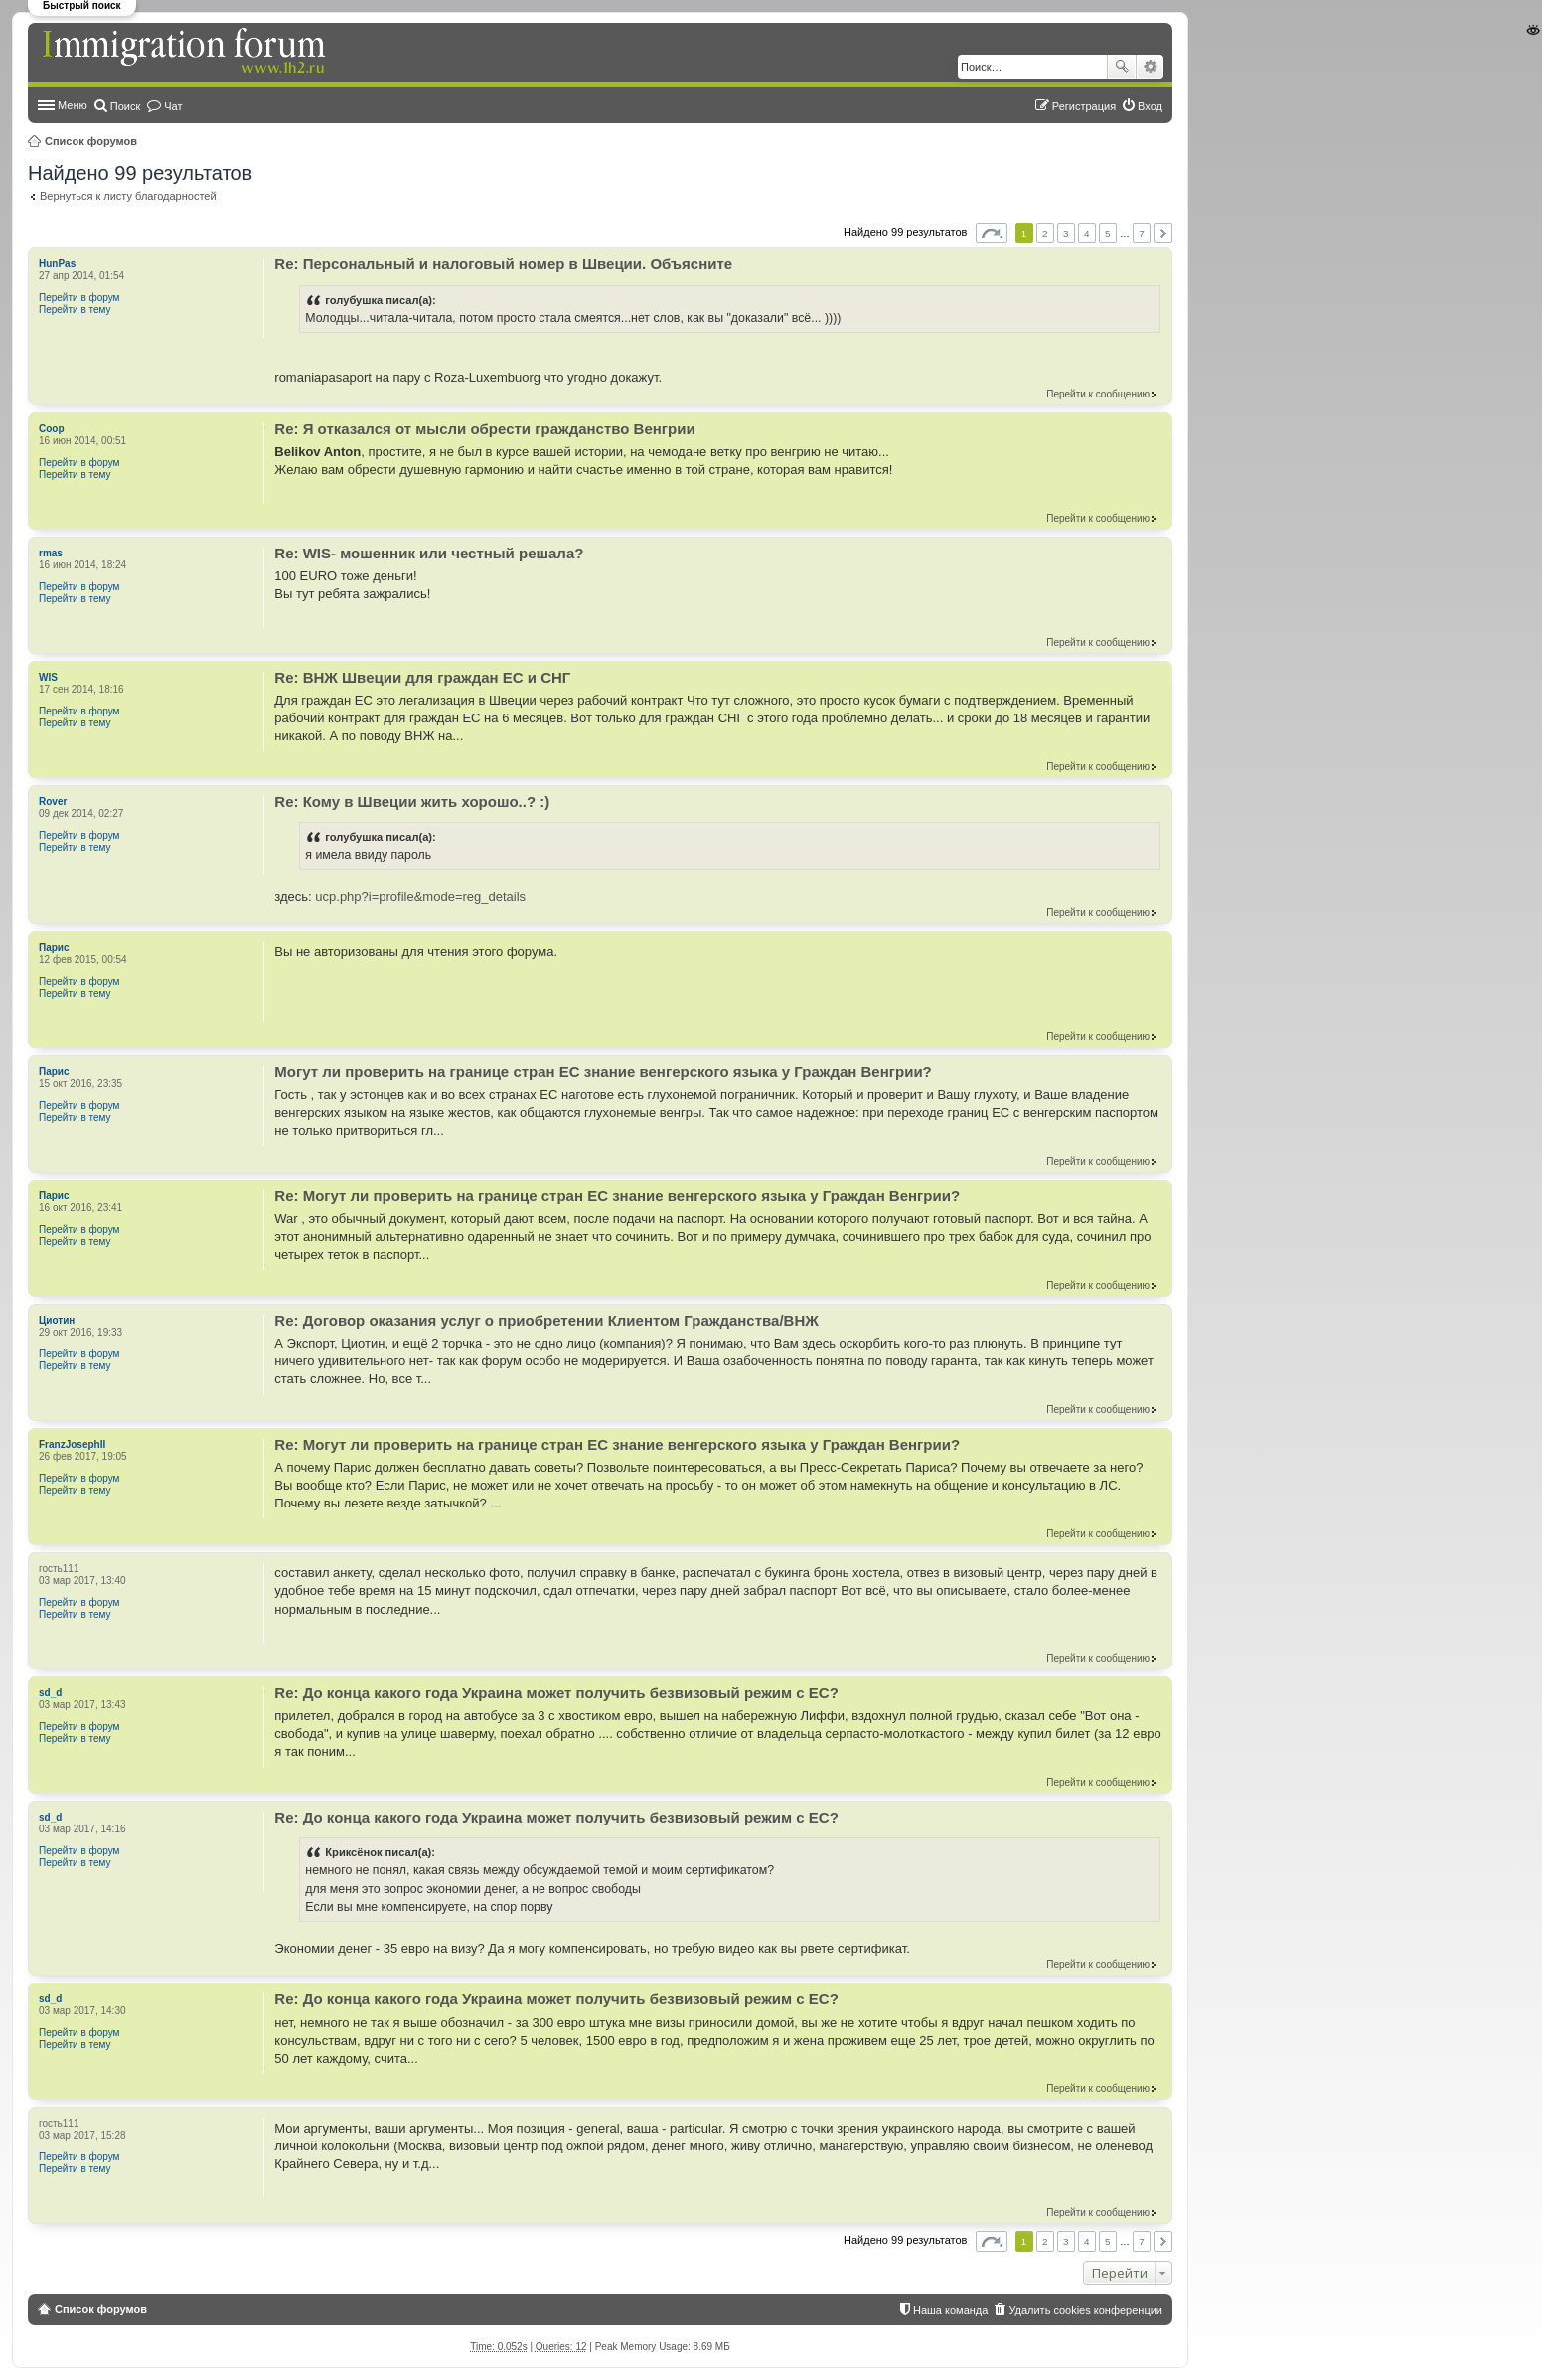 The height and width of the screenshot is (2380, 1542). Describe the element at coordinates (991, 233) in the screenshot. I see `Страница из [button]` at that location.